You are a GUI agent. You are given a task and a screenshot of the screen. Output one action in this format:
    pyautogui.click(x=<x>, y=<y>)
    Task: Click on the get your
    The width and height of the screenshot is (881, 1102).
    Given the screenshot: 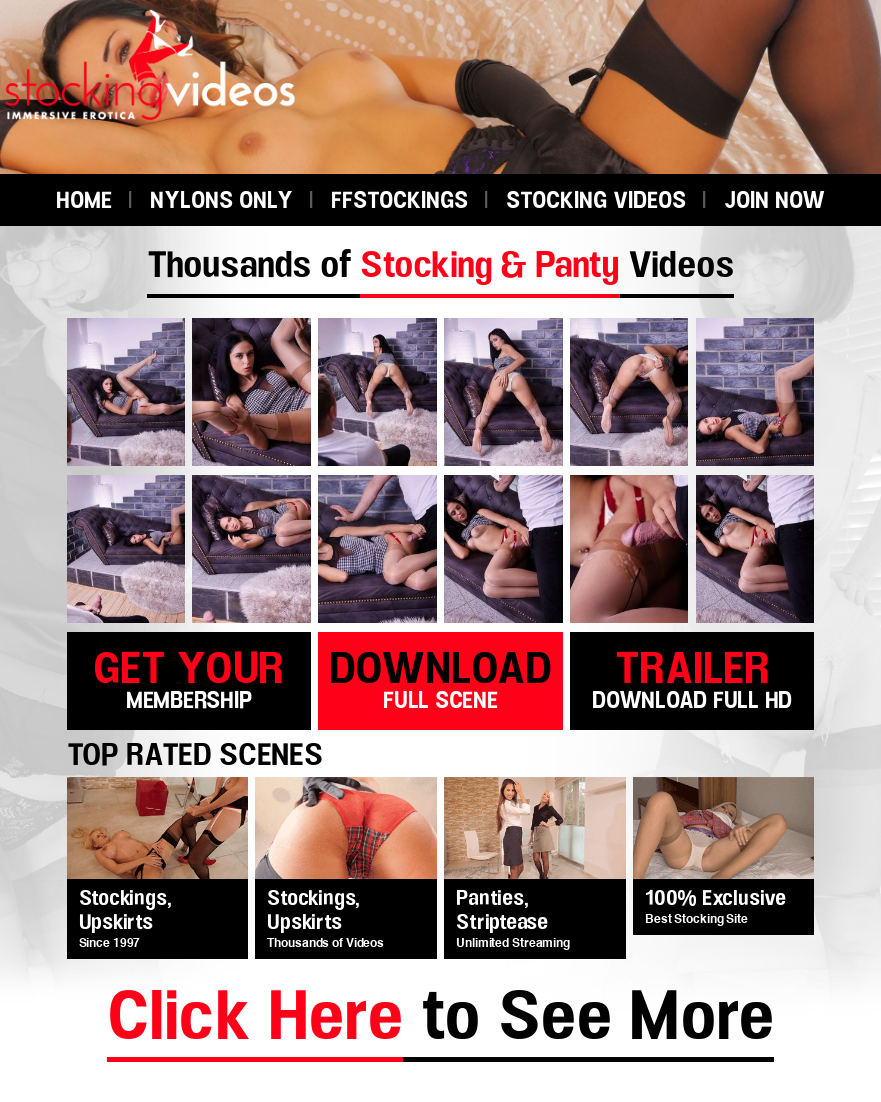 What is the action you would take?
    pyautogui.click(x=189, y=677)
    